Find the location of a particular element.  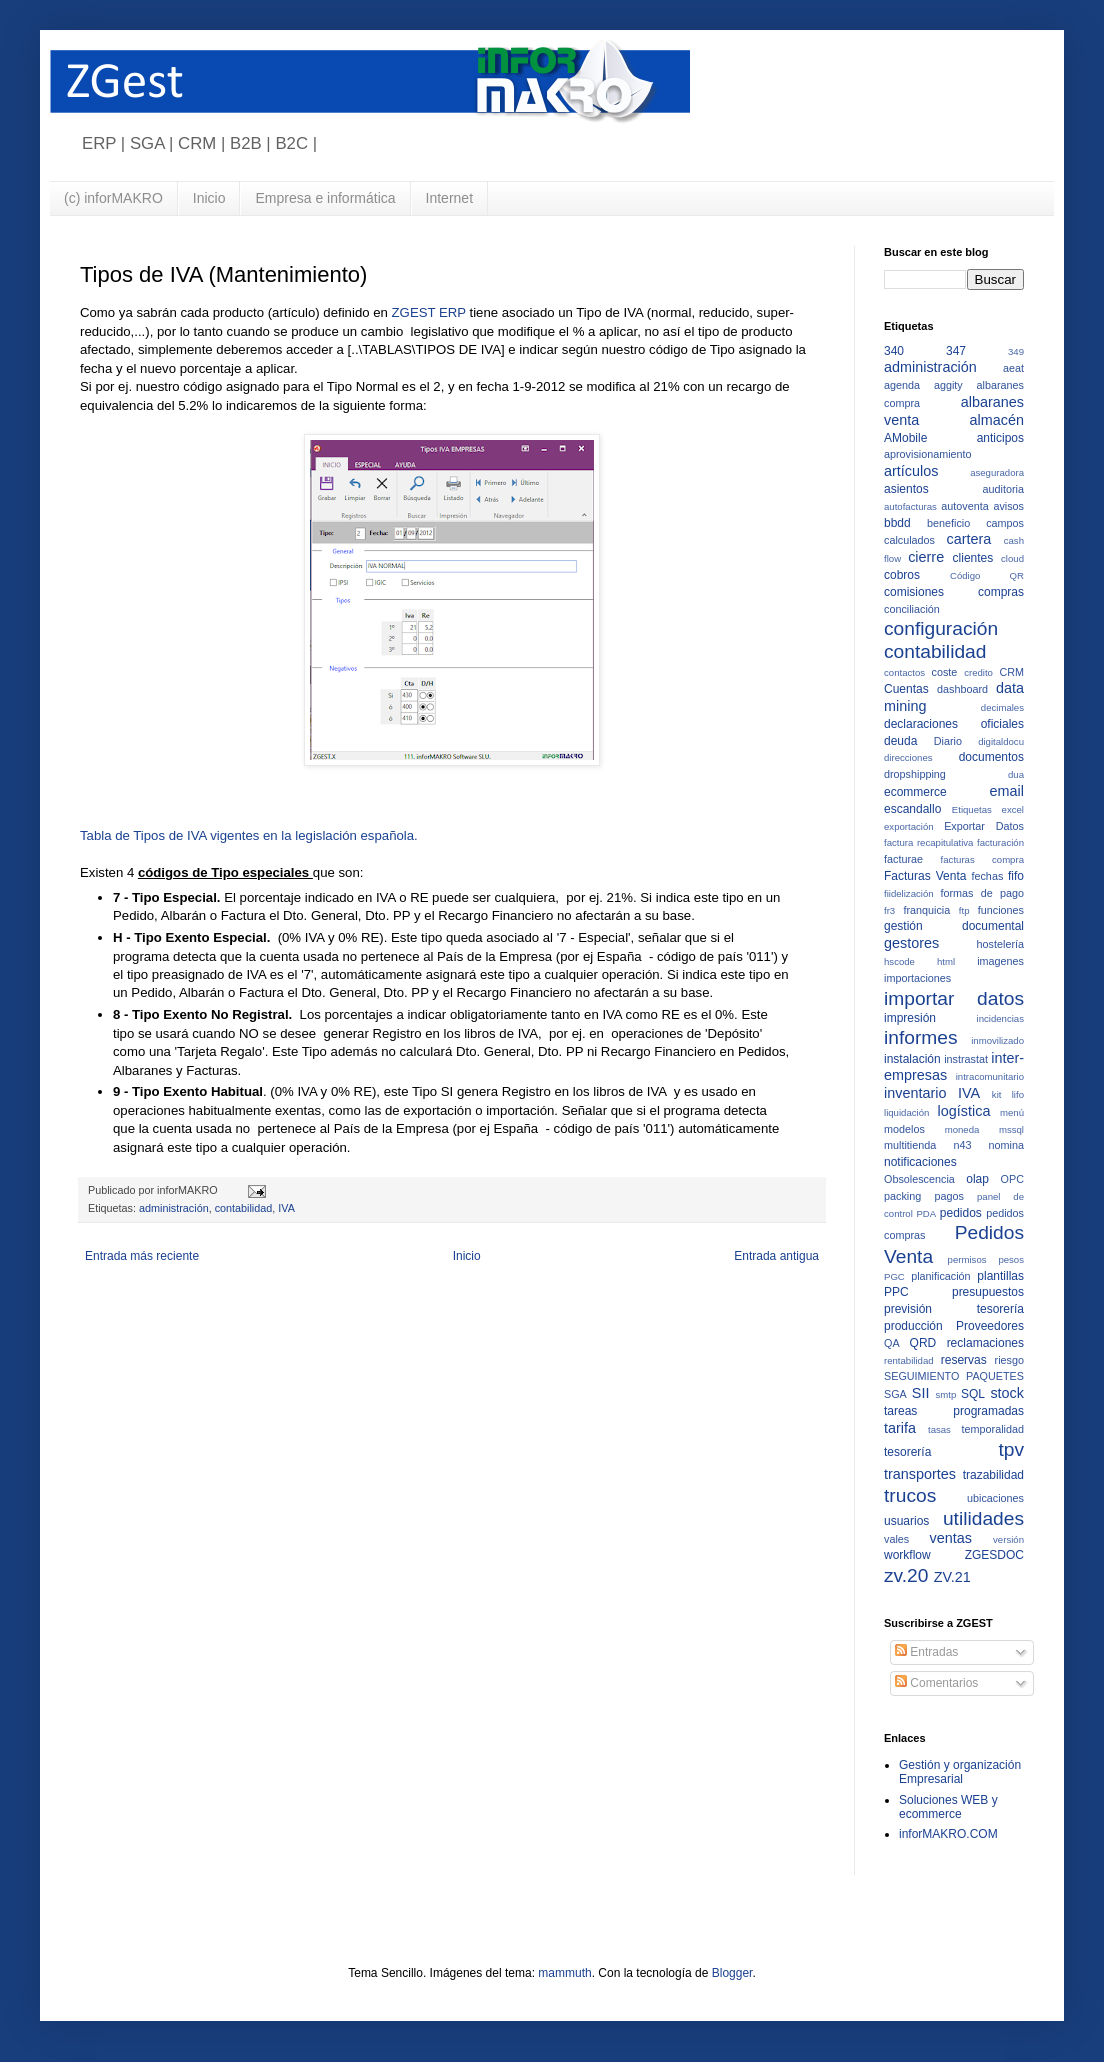

factura recapitulativa is located at coordinates (928, 842).